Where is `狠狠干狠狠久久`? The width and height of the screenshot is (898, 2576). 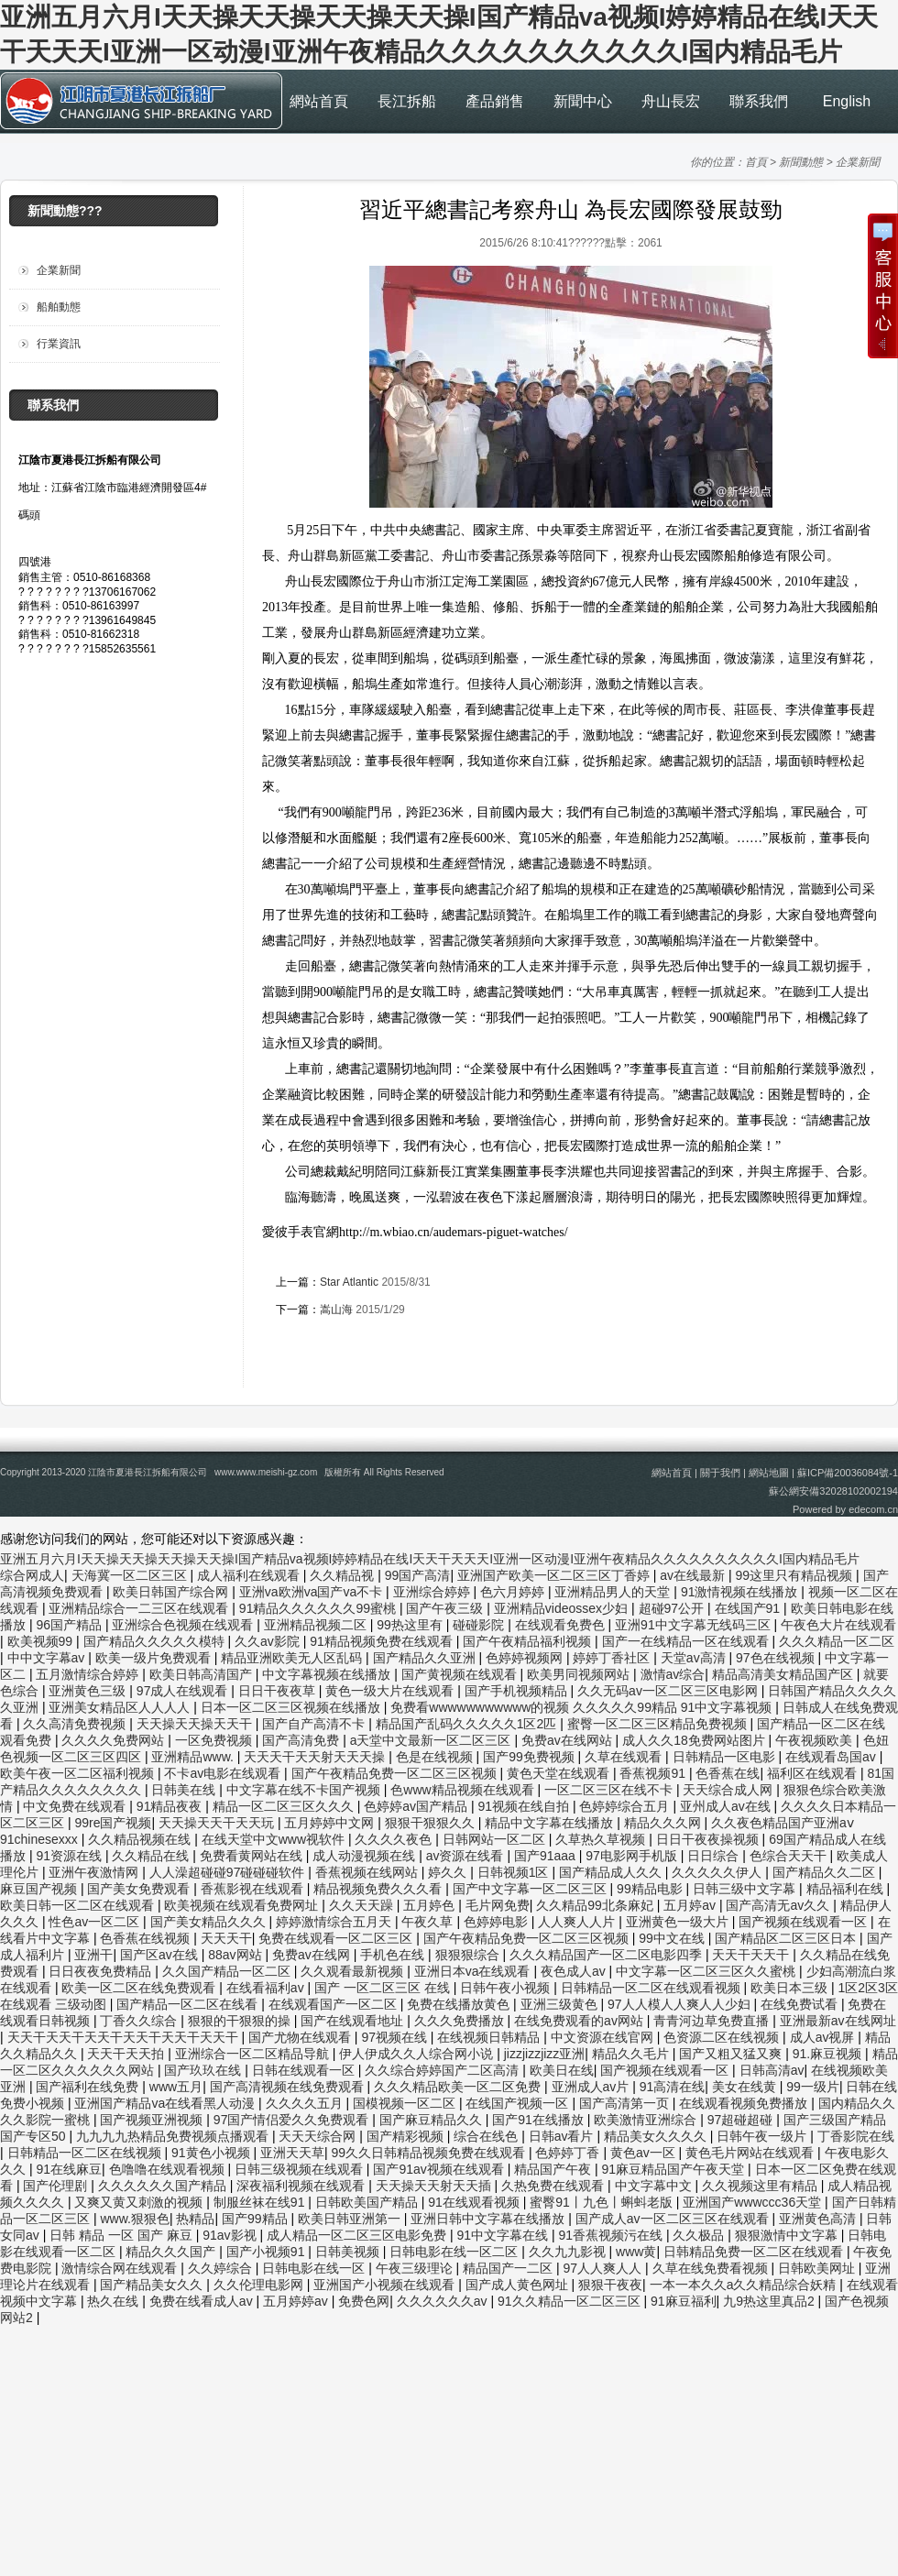 狠狠干狠狠久久 is located at coordinates (431, 1822).